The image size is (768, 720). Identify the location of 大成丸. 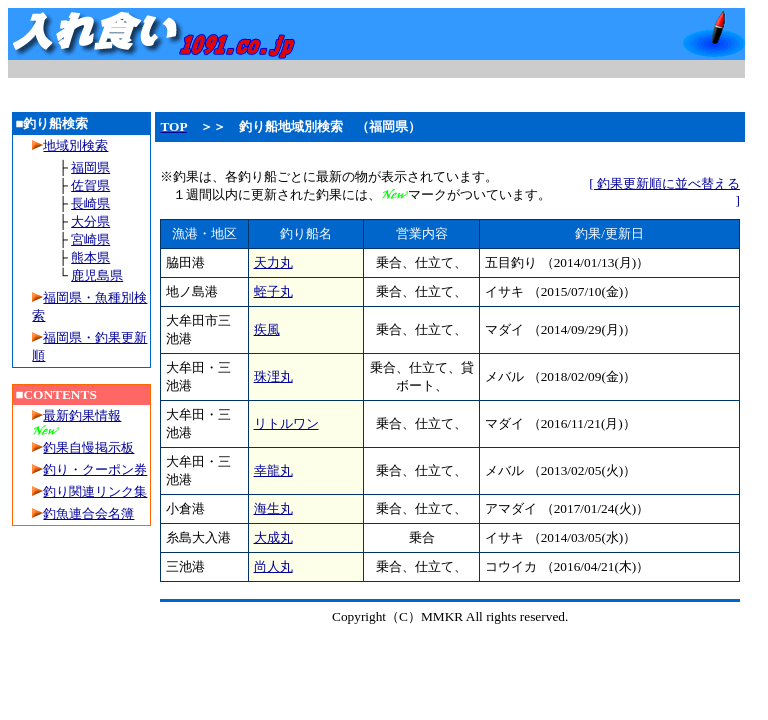
(273, 537).